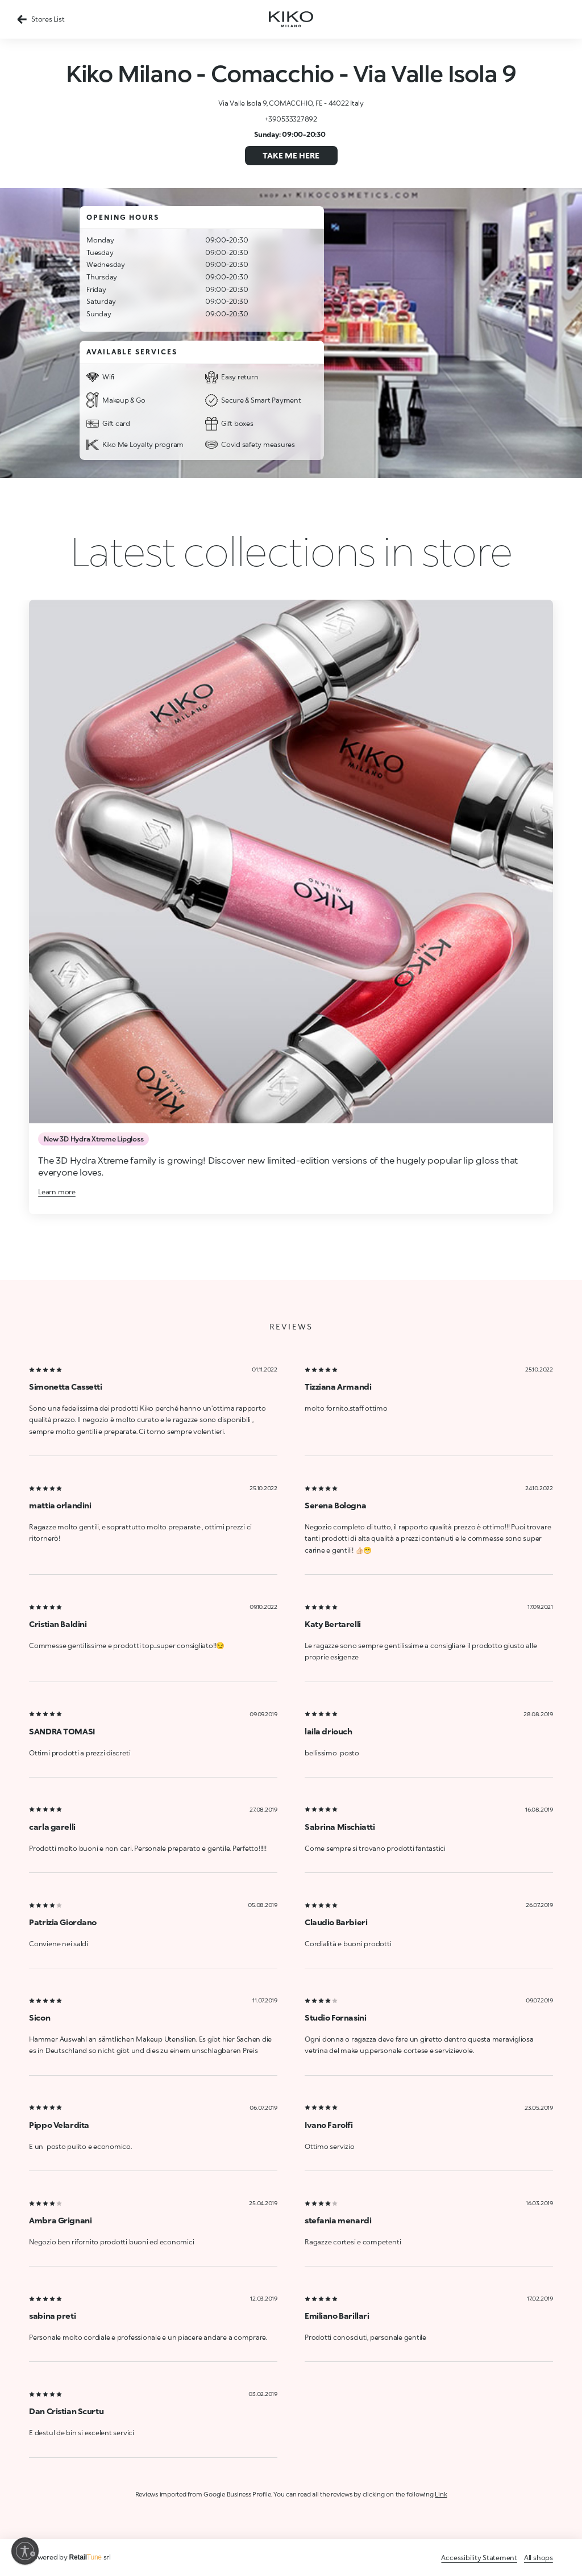 The height and width of the screenshot is (2576, 582). What do you see at coordinates (57, 1191) in the screenshot?
I see `Learn more` at bounding box center [57, 1191].